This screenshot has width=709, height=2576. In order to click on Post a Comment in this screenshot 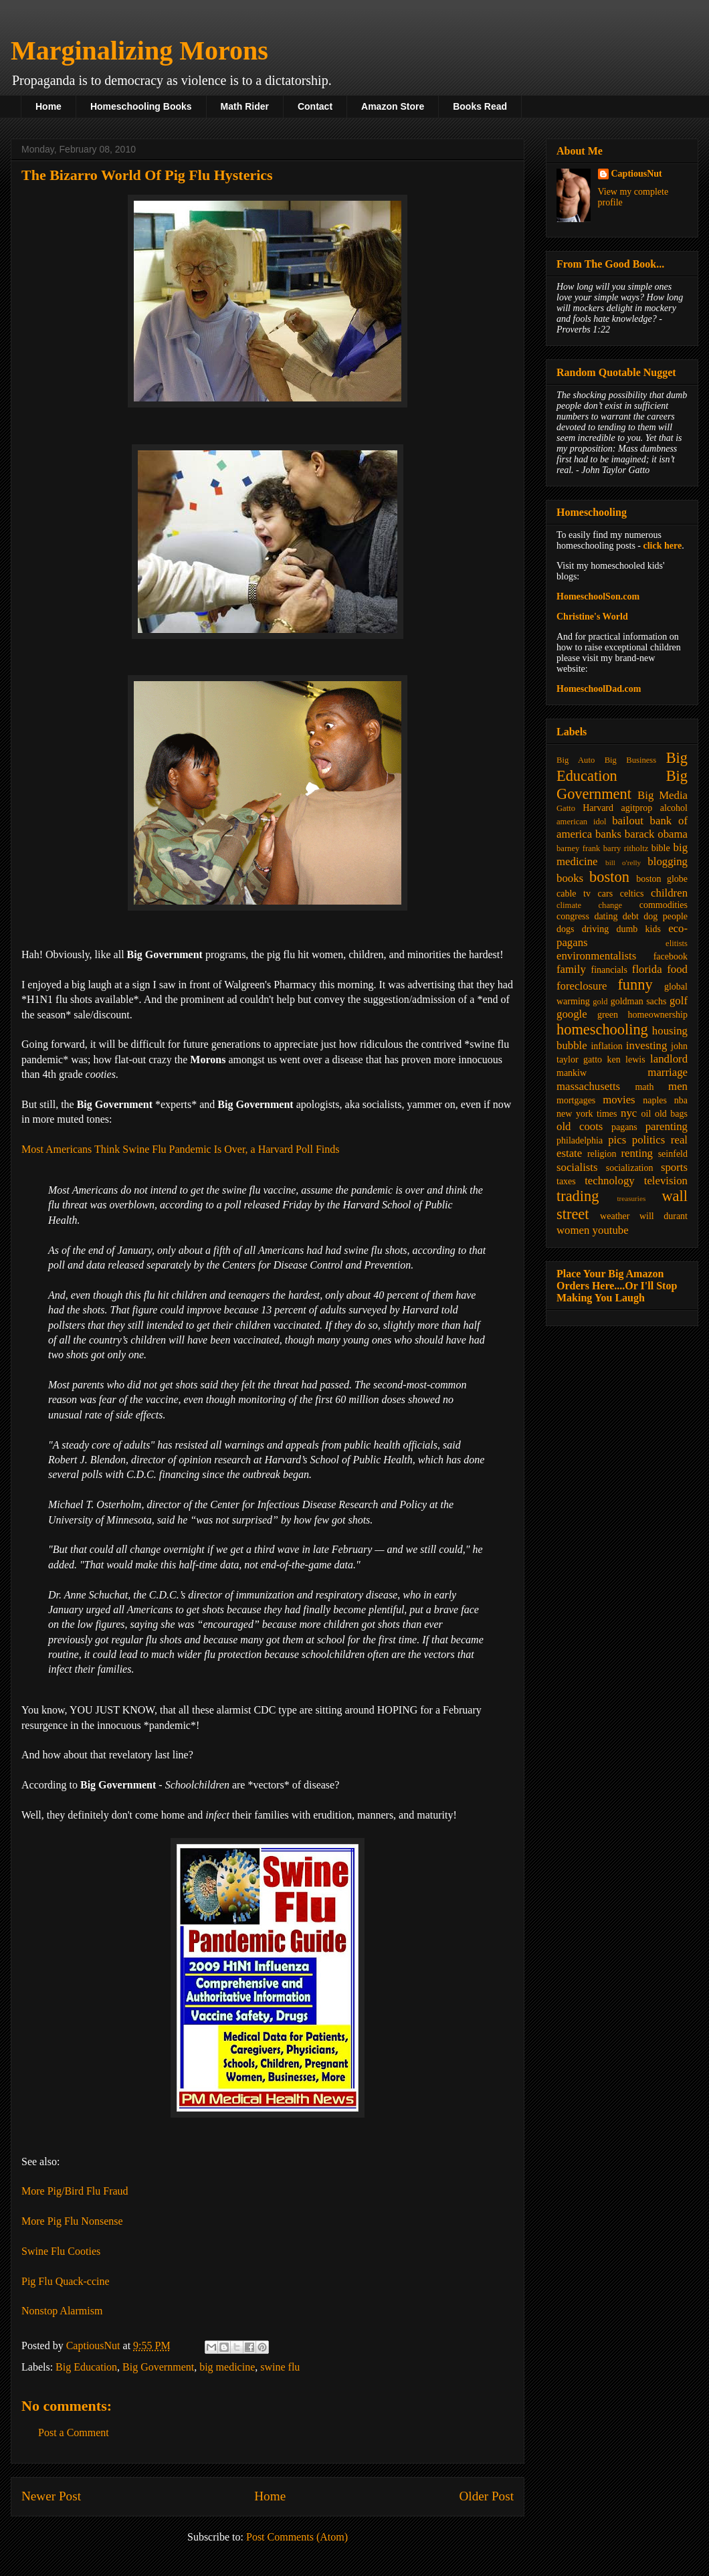, I will do `click(73, 2432)`.